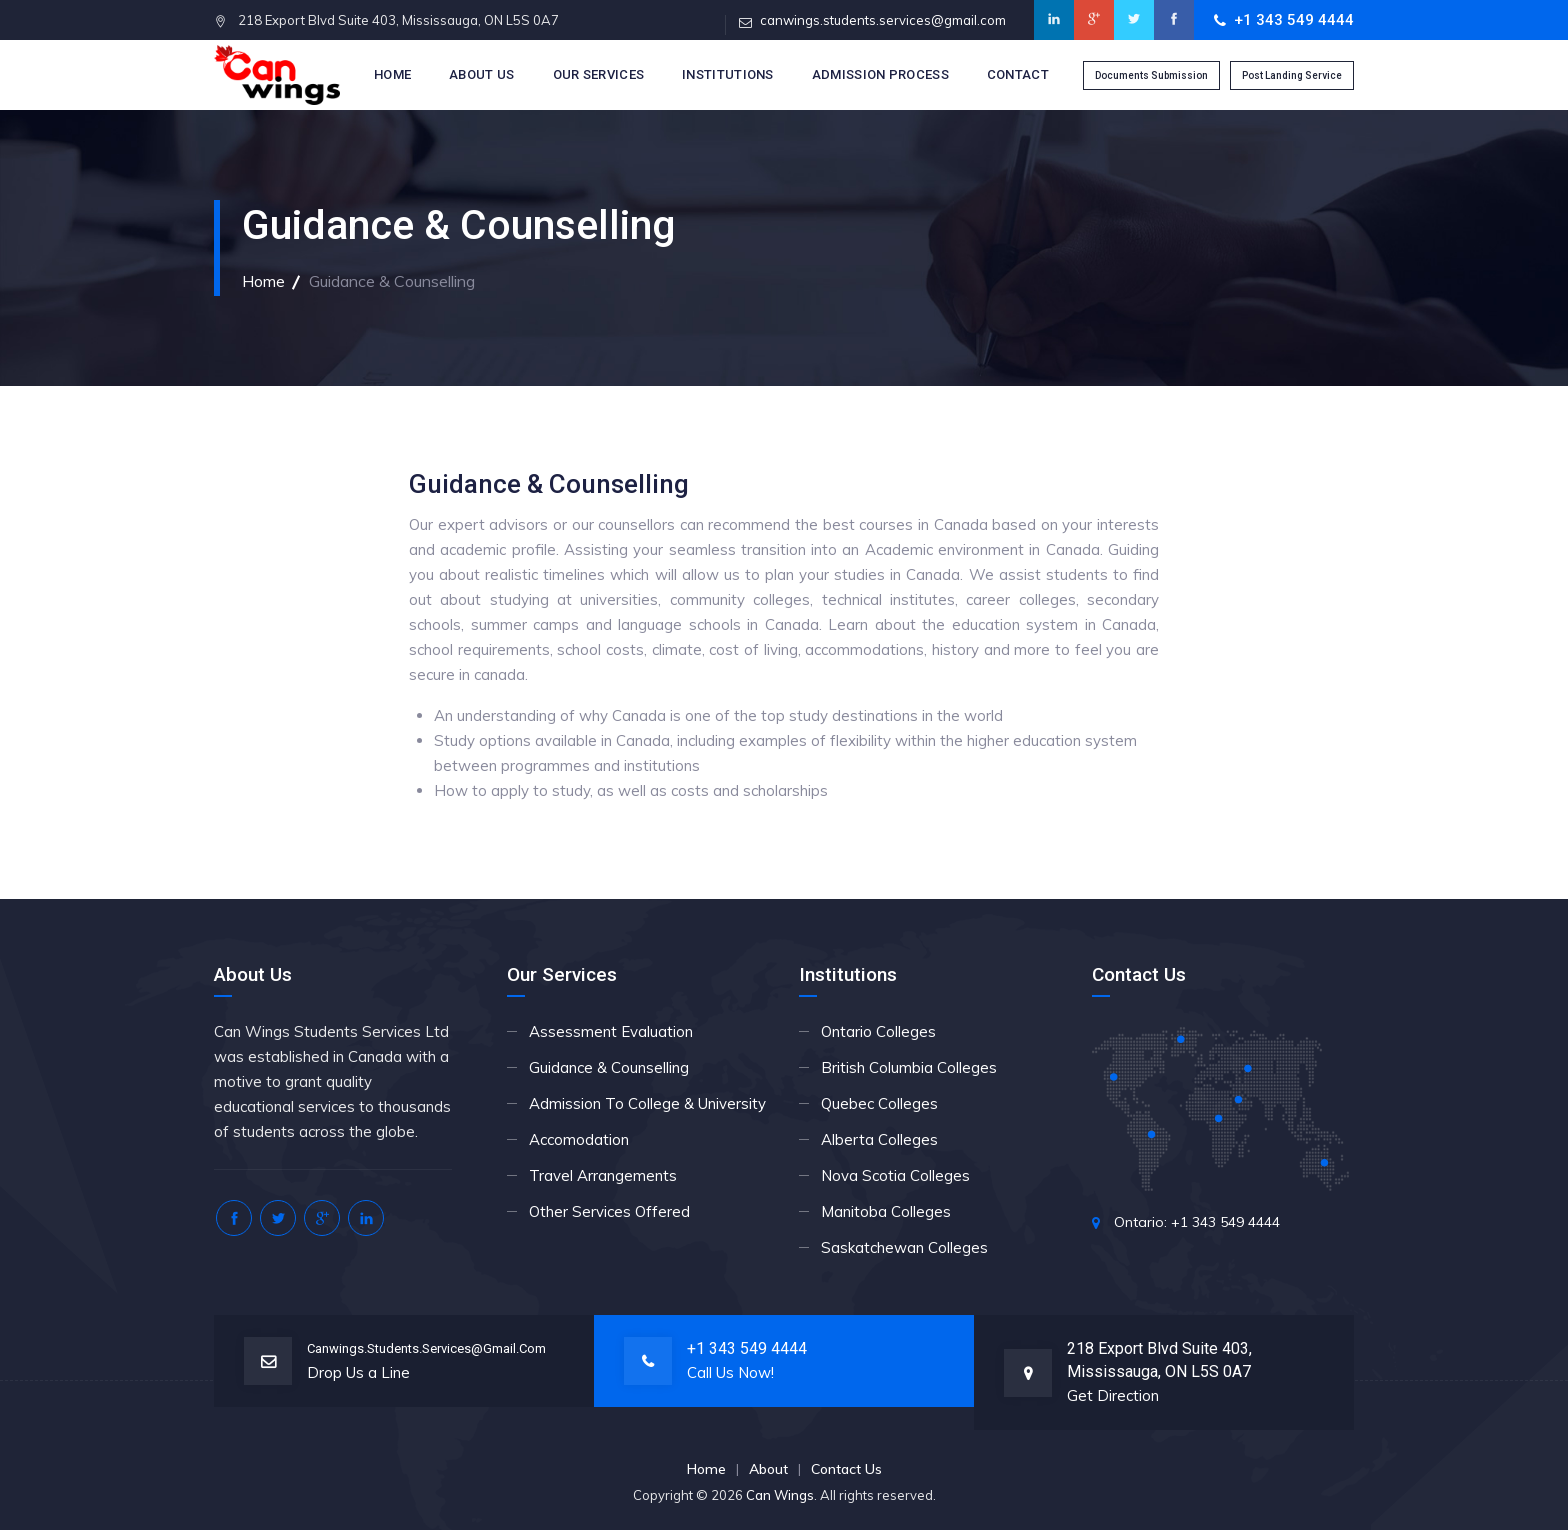  What do you see at coordinates (909, 1067) in the screenshot?
I see `British Columbia Colleges` at bounding box center [909, 1067].